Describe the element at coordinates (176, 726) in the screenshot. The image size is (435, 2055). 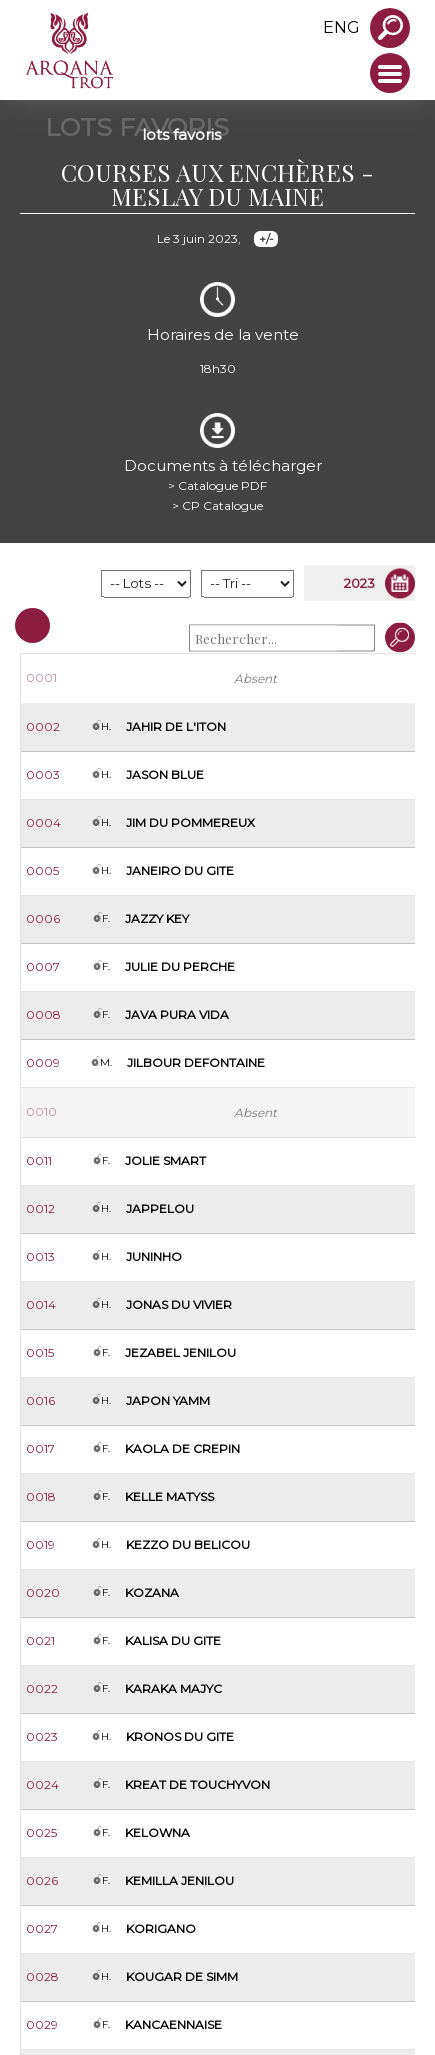
I see `Jahir de l'Iton` at that location.